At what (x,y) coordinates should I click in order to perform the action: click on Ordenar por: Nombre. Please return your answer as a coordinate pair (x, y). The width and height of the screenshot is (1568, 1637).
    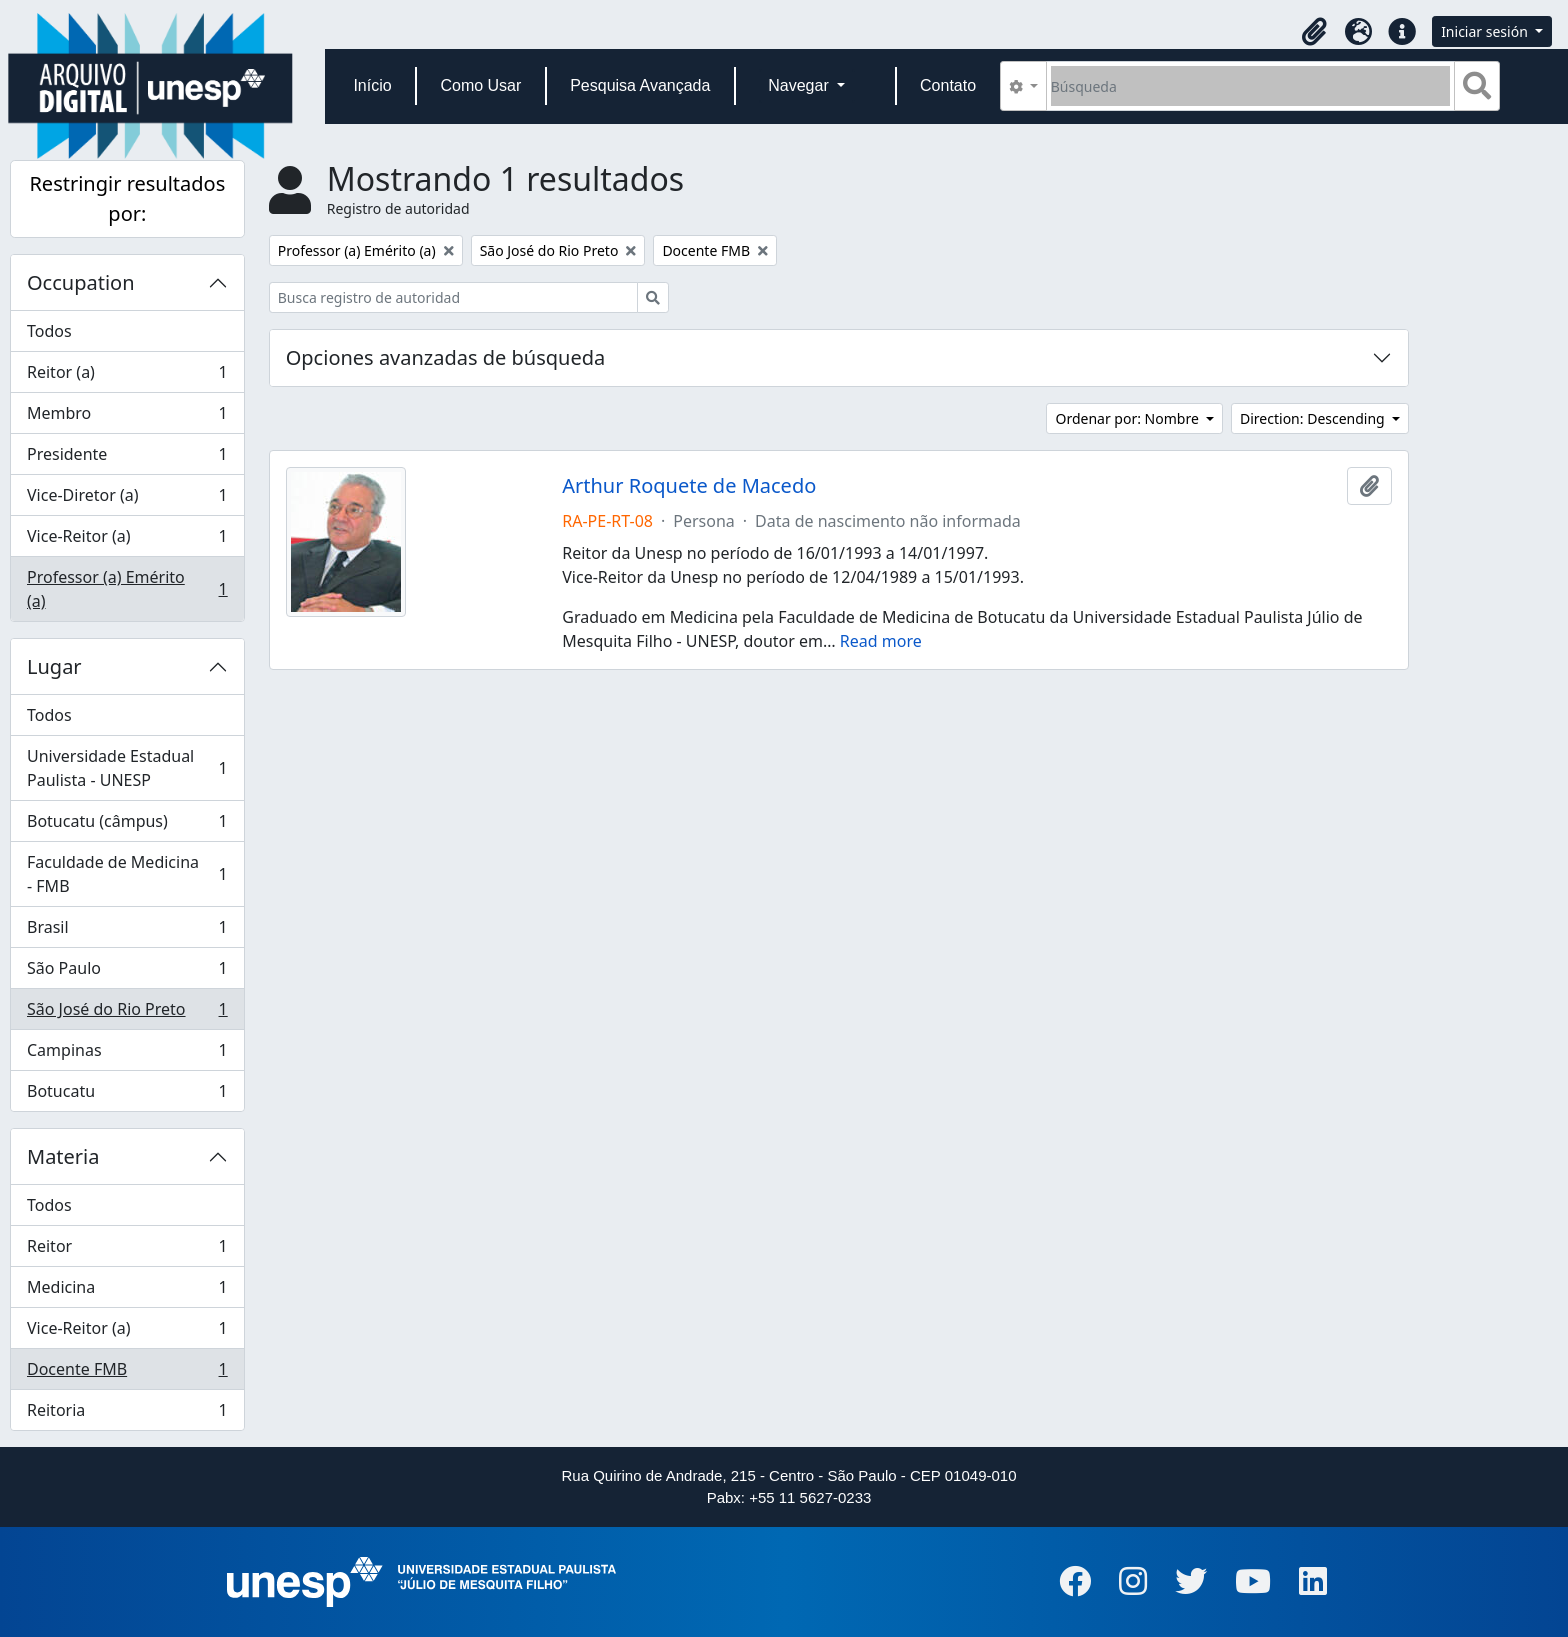
    Looking at the image, I should click on (1128, 418).